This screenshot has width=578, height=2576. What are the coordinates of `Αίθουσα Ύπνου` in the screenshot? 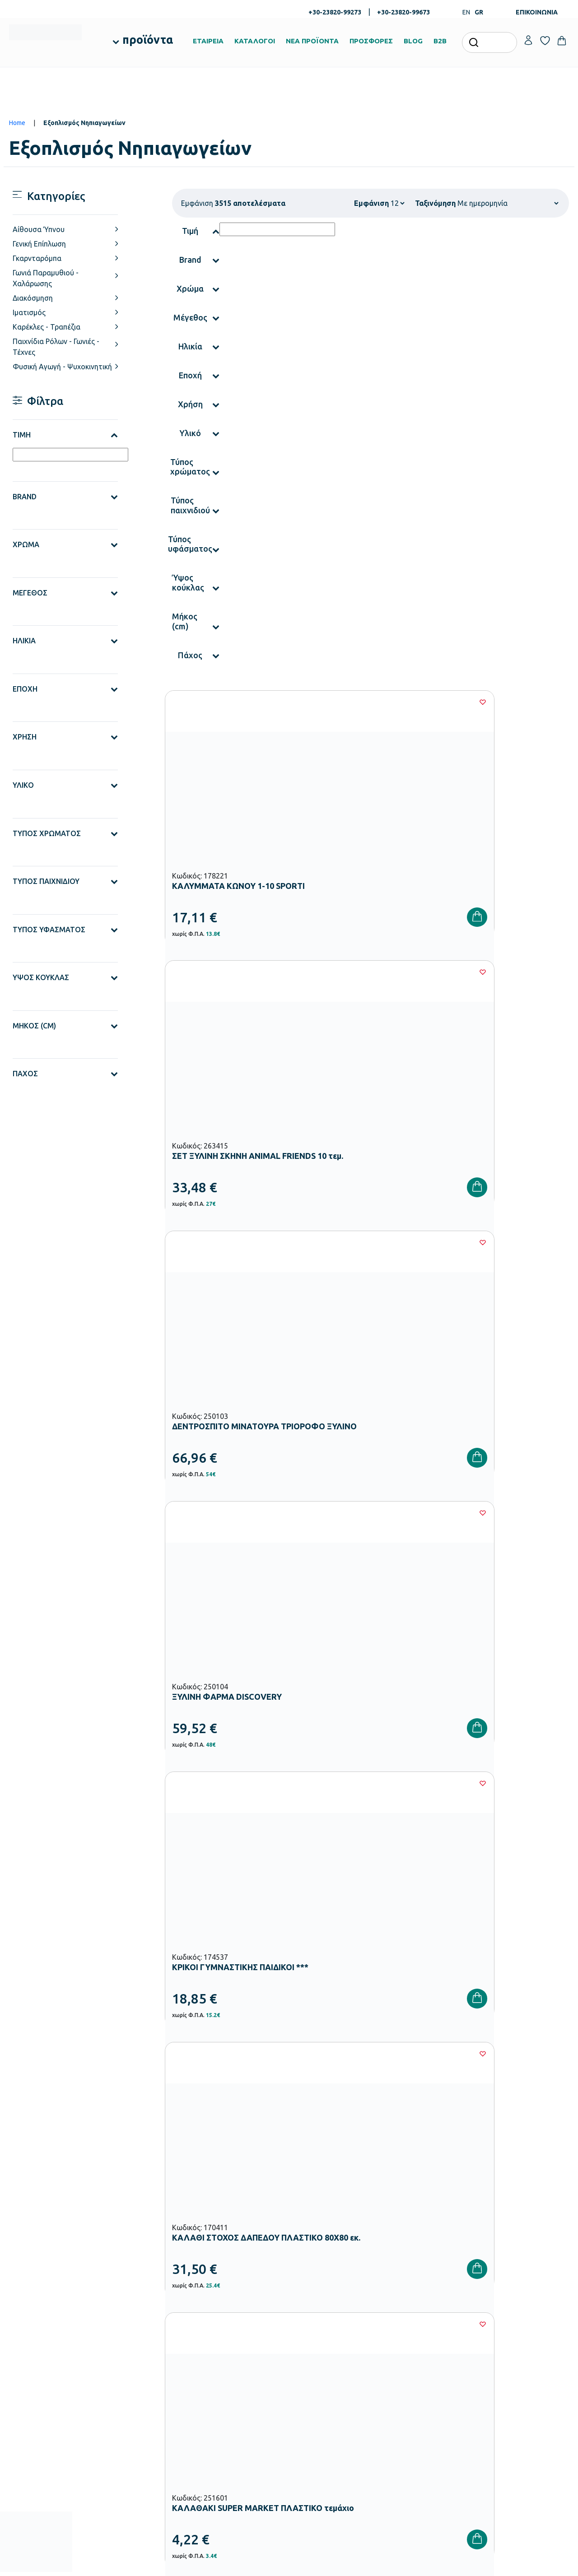 It's located at (39, 229).